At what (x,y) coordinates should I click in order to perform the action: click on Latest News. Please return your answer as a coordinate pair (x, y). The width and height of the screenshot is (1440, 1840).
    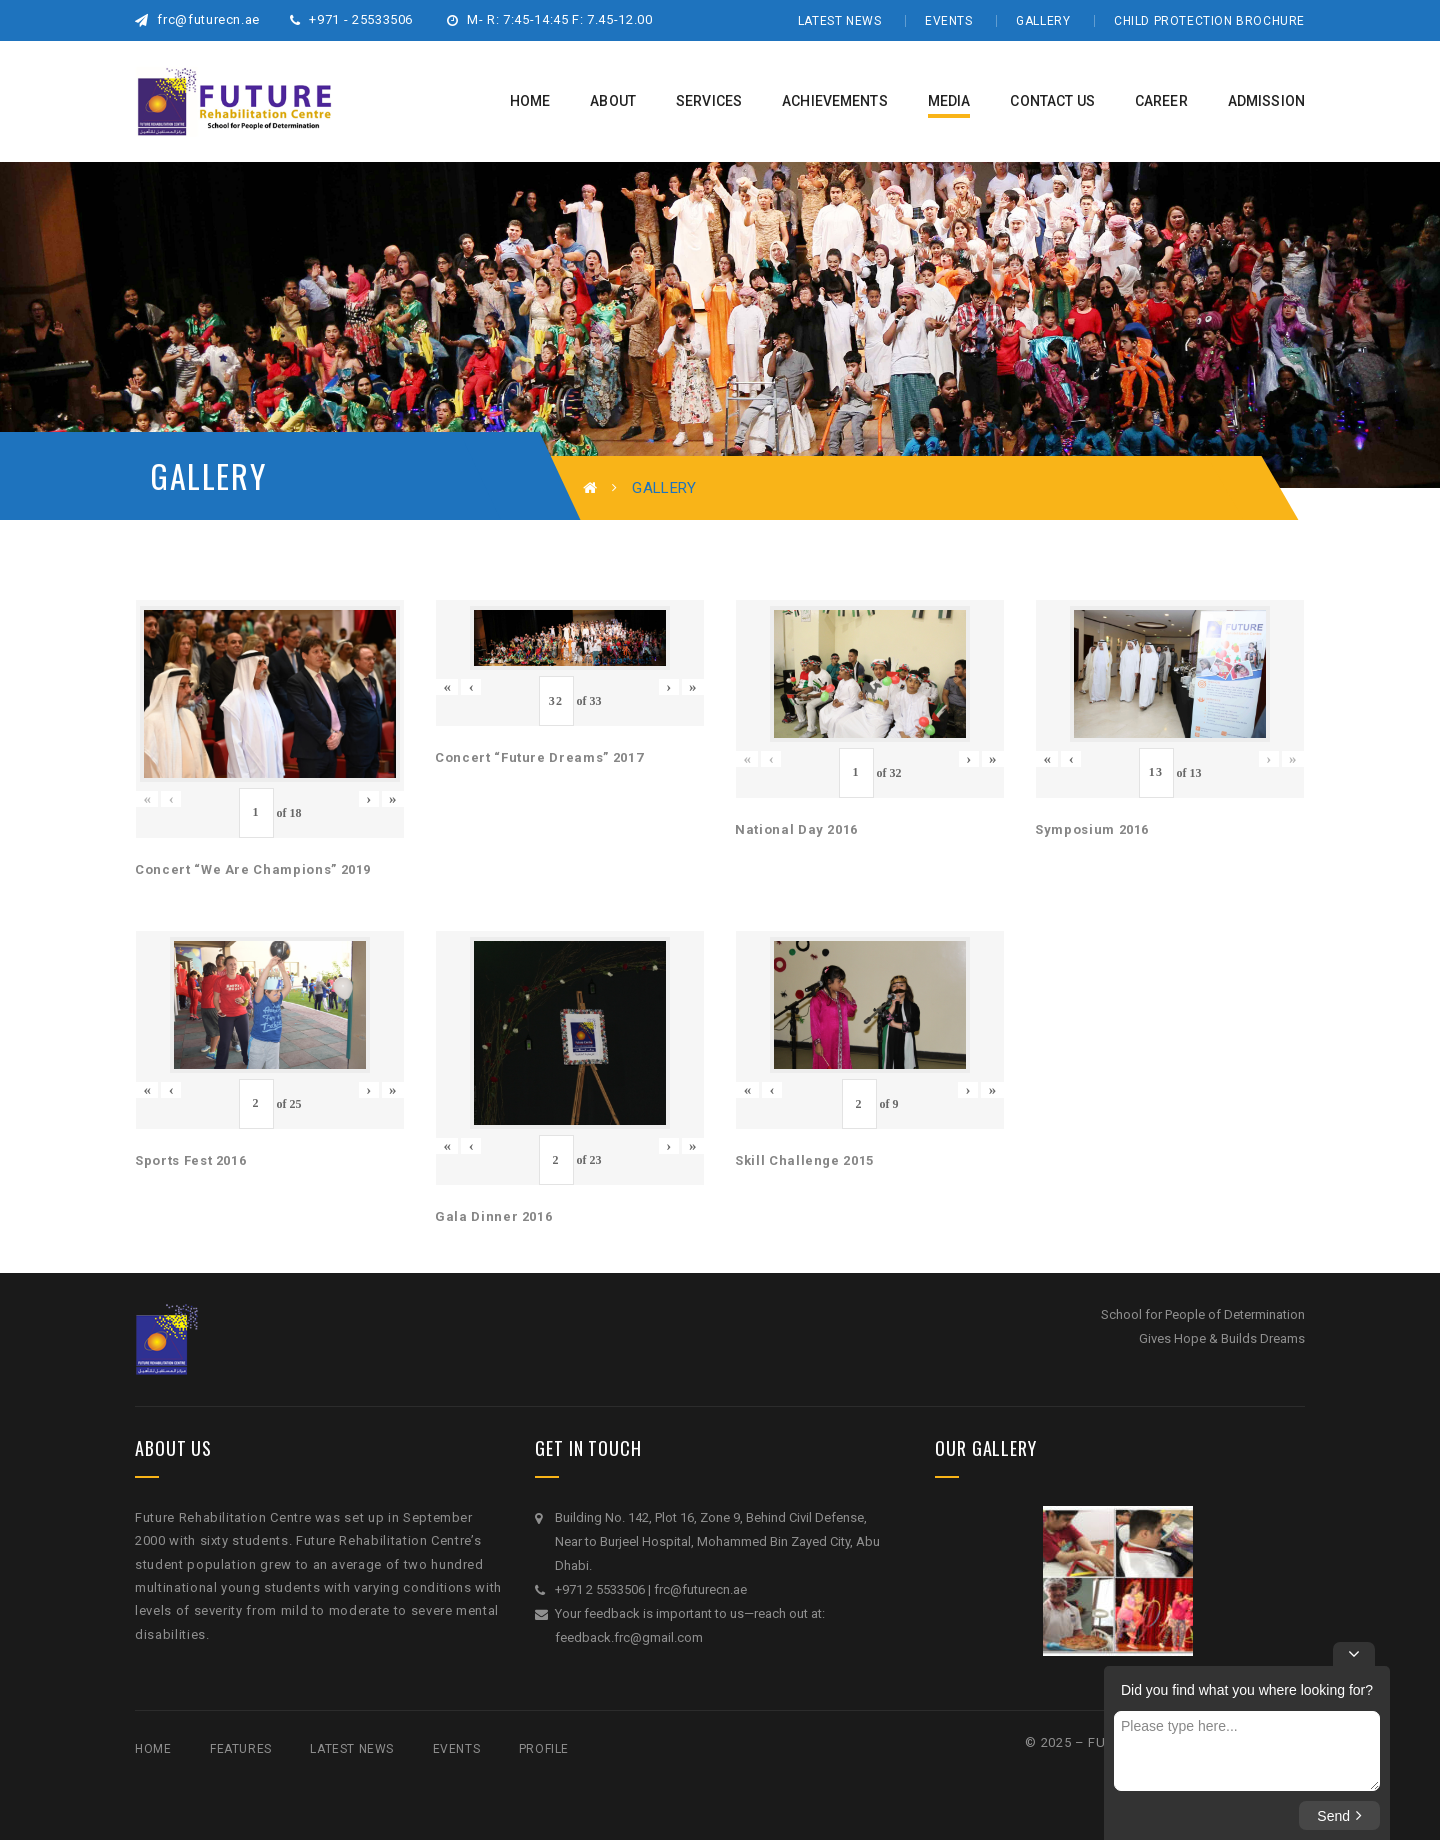
    Looking at the image, I should click on (840, 21).